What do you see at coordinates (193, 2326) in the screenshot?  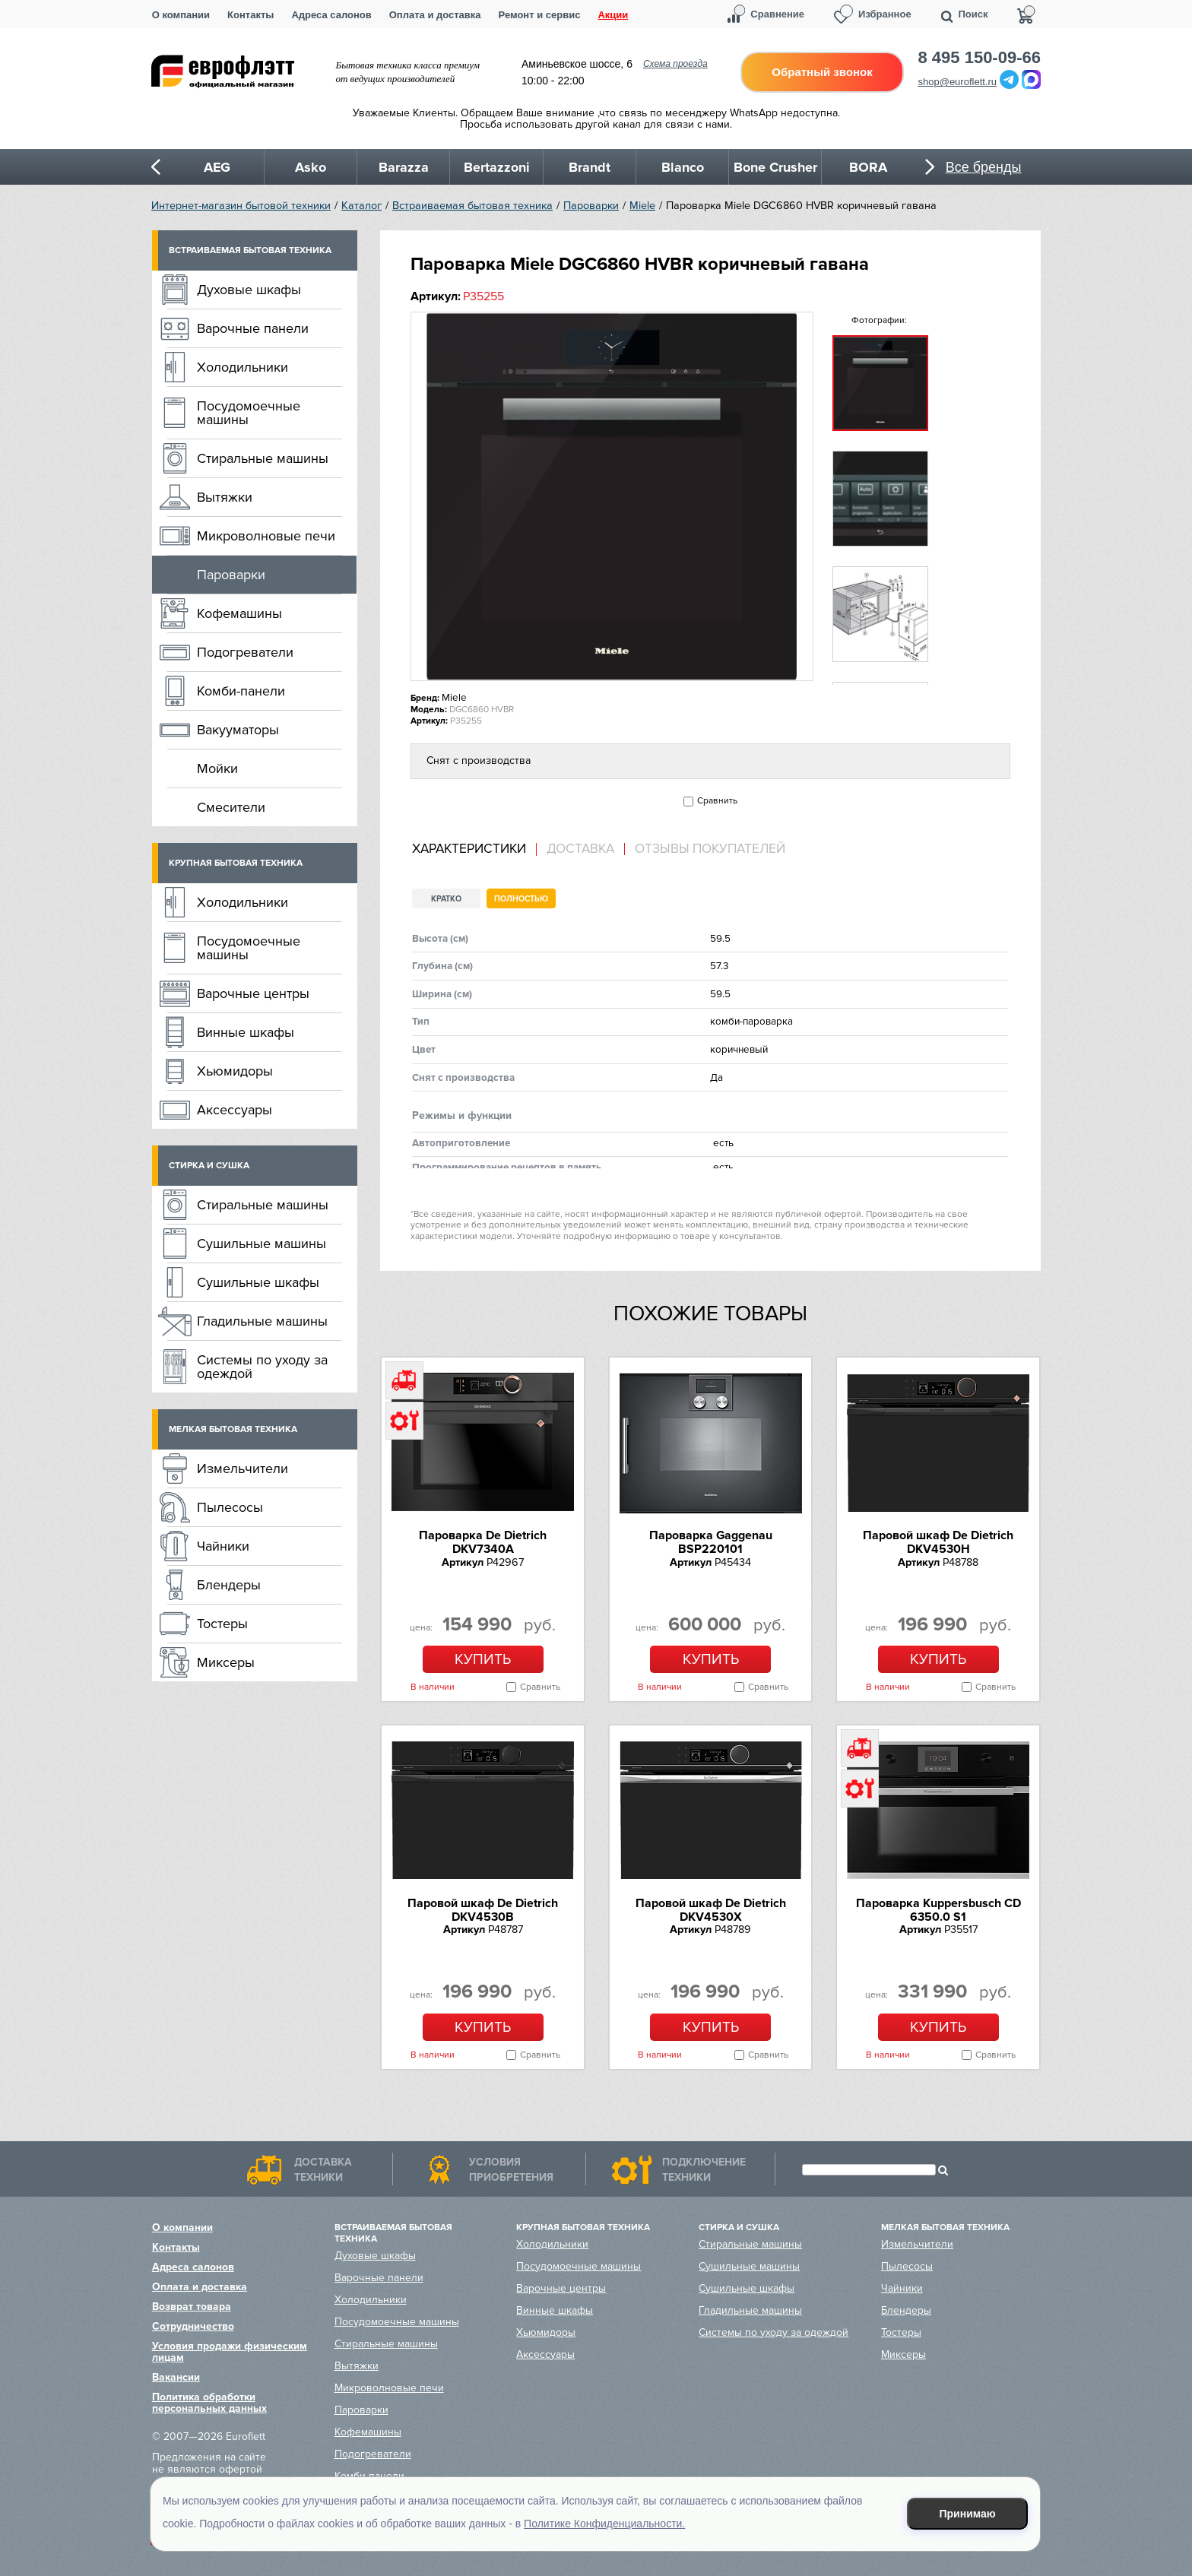 I see `Сотрудничество` at bounding box center [193, 2326].